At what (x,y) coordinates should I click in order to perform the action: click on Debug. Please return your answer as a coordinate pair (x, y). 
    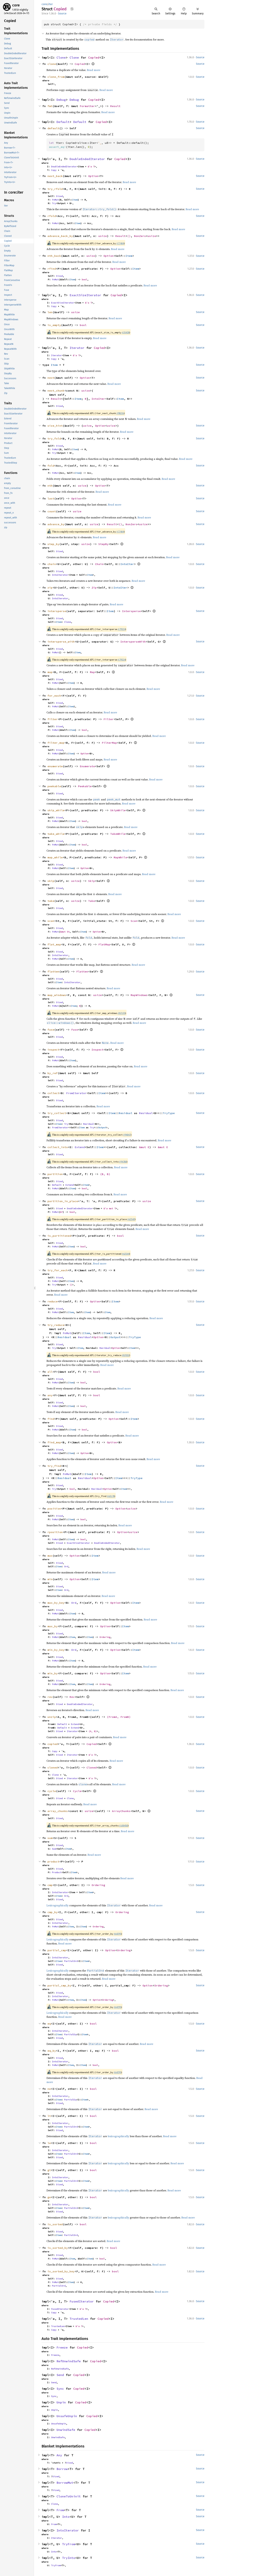
    Looking at the image, I should click on (61, 100).